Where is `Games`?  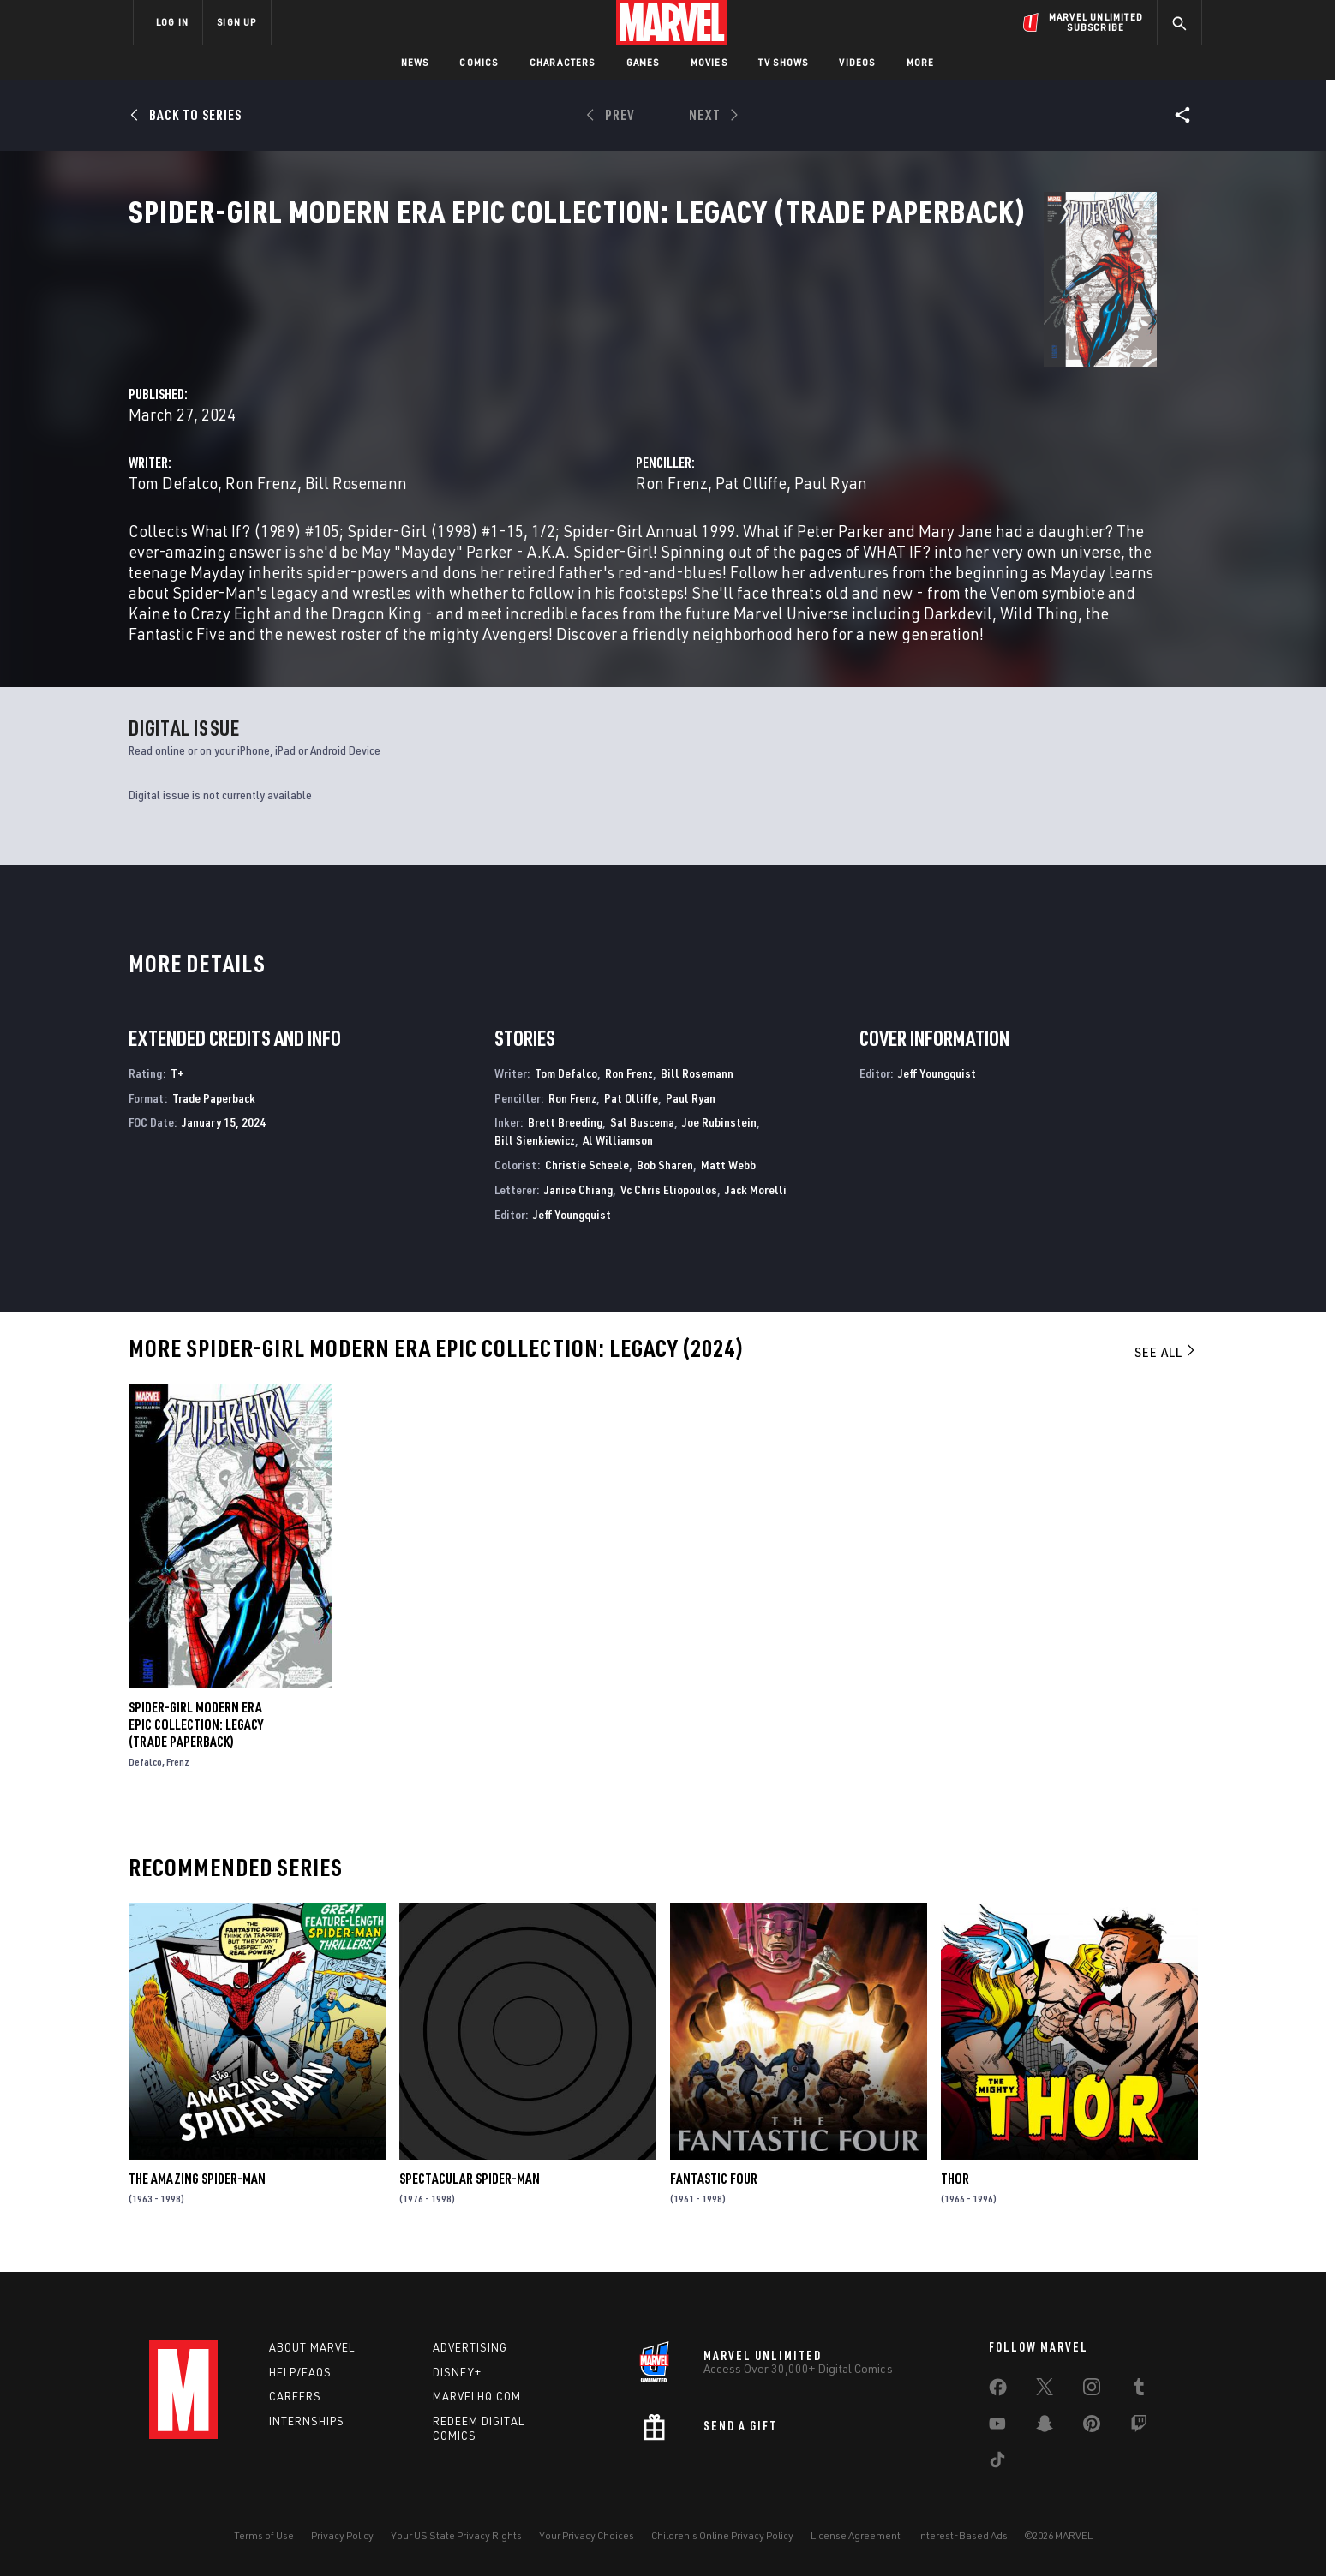
Games is located at coordinates (643, 62).